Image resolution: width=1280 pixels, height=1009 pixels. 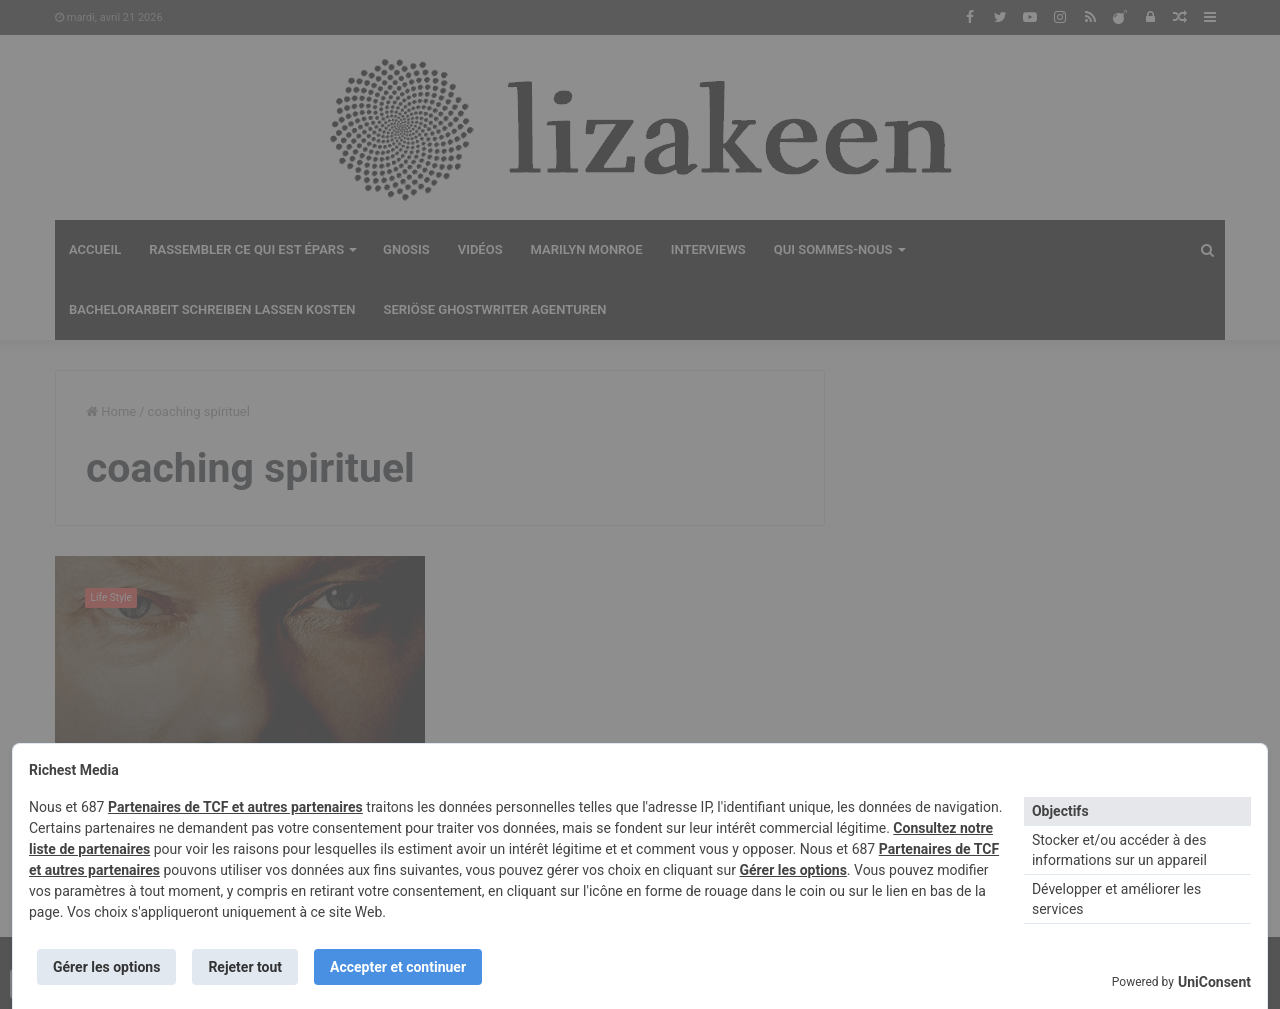 I want to click on Partenaires de TCF et autres partenaires, so click(x=235, y=807).